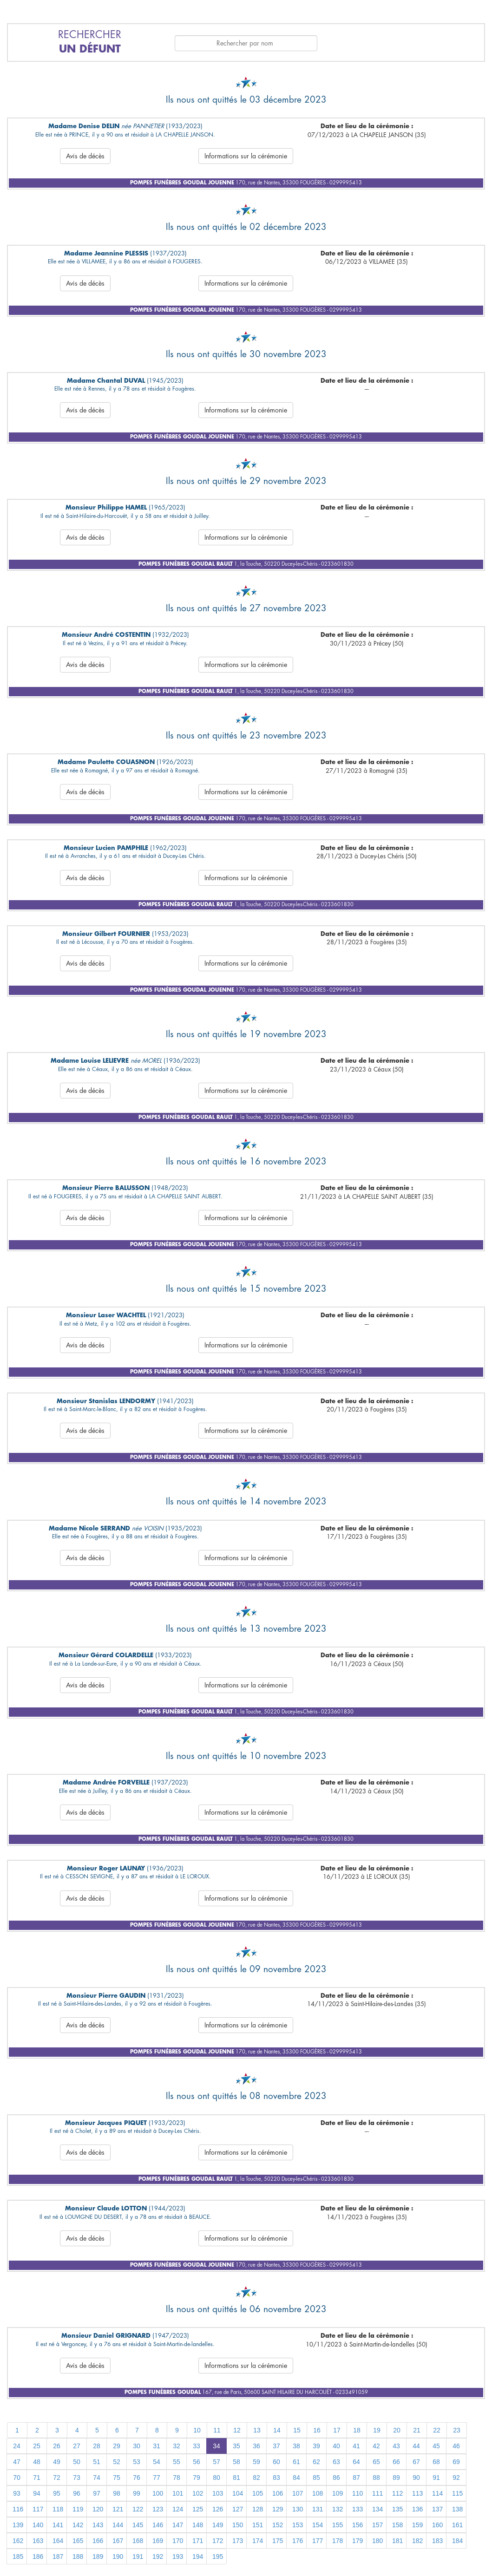 Image resolution: width=492 pixels, height=2576 pixels. What do you see at coordinates (177, 2540) in the screenshot?
I see `170` at bounding box center [177, 2540].